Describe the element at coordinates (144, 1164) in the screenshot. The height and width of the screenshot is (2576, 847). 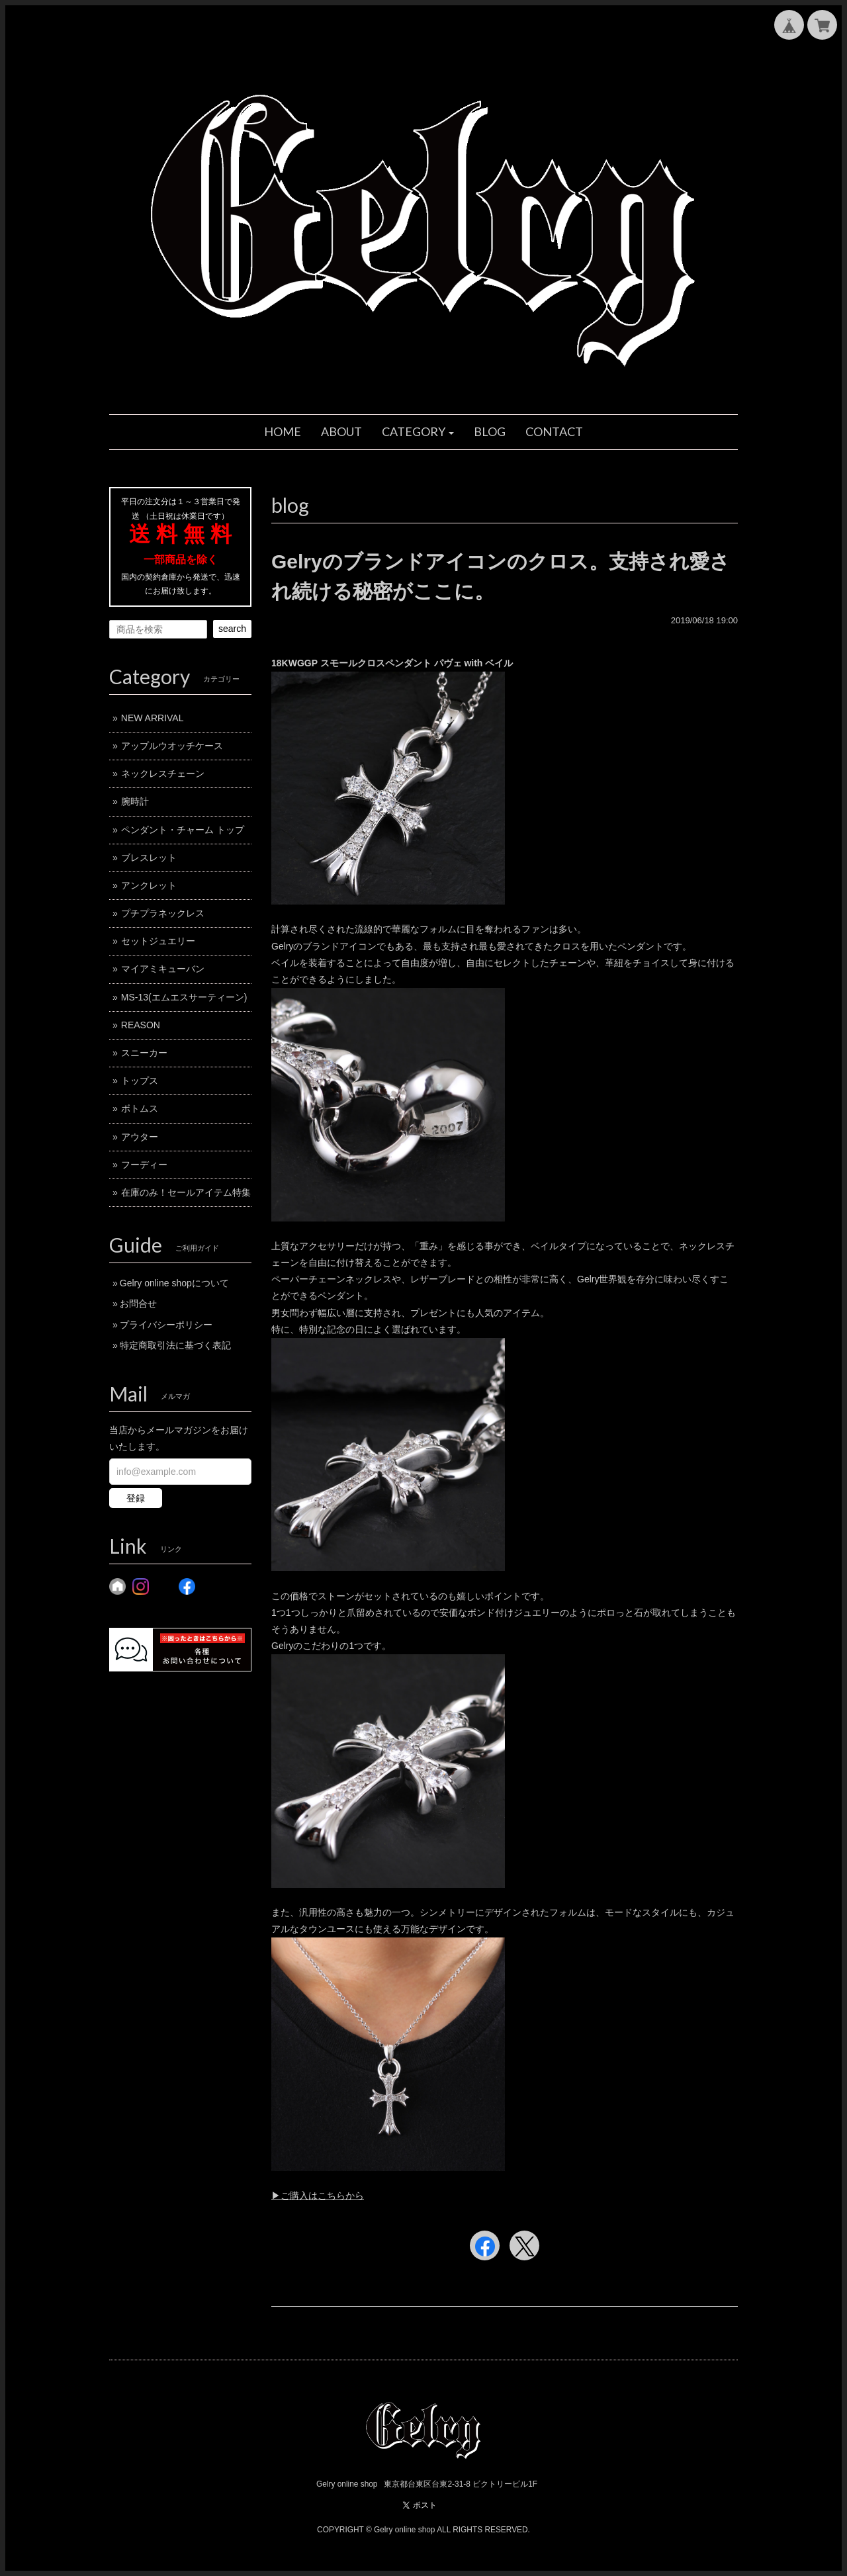
I see `フーディー` at that location.